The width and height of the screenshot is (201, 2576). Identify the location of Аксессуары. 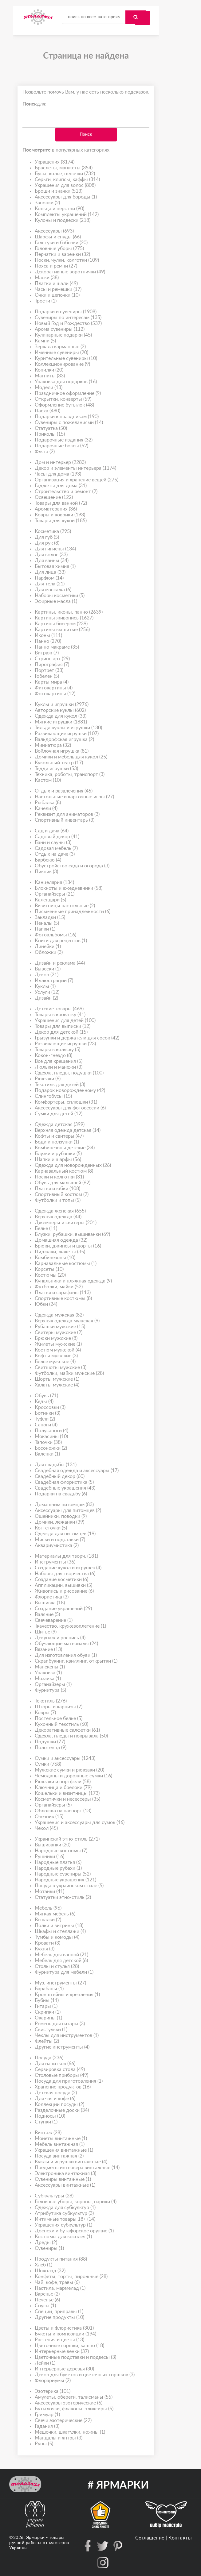
(54, 231).